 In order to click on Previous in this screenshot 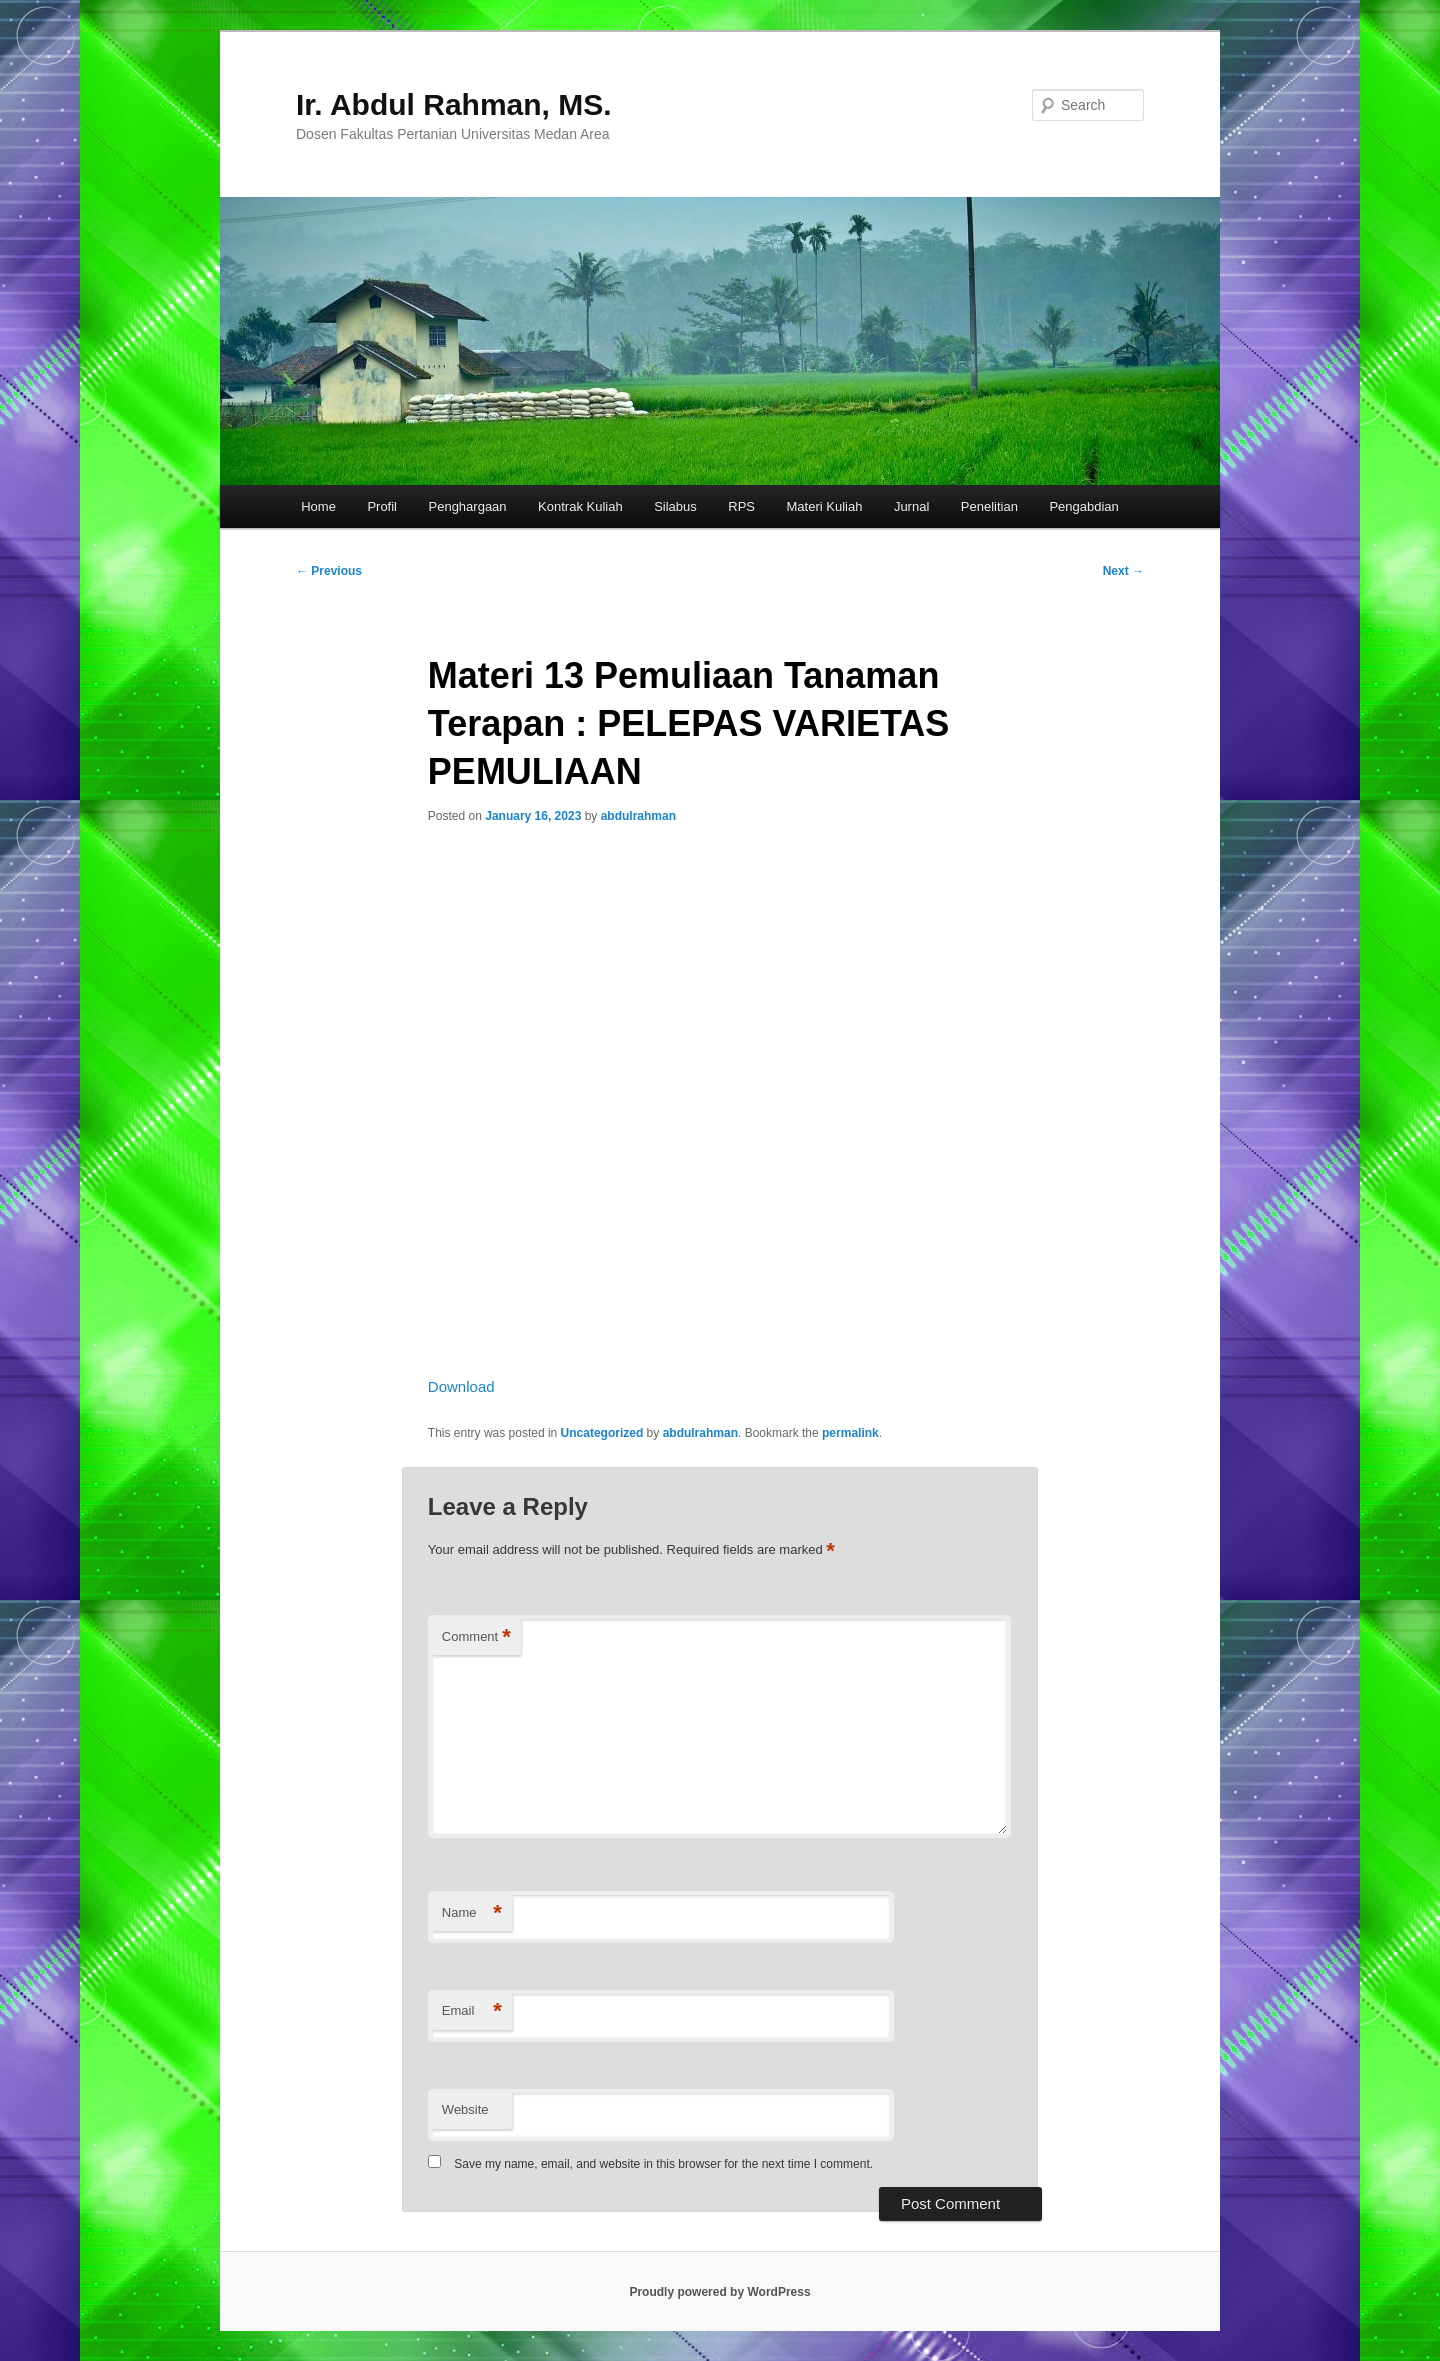, I will do `click(329, 571)`.